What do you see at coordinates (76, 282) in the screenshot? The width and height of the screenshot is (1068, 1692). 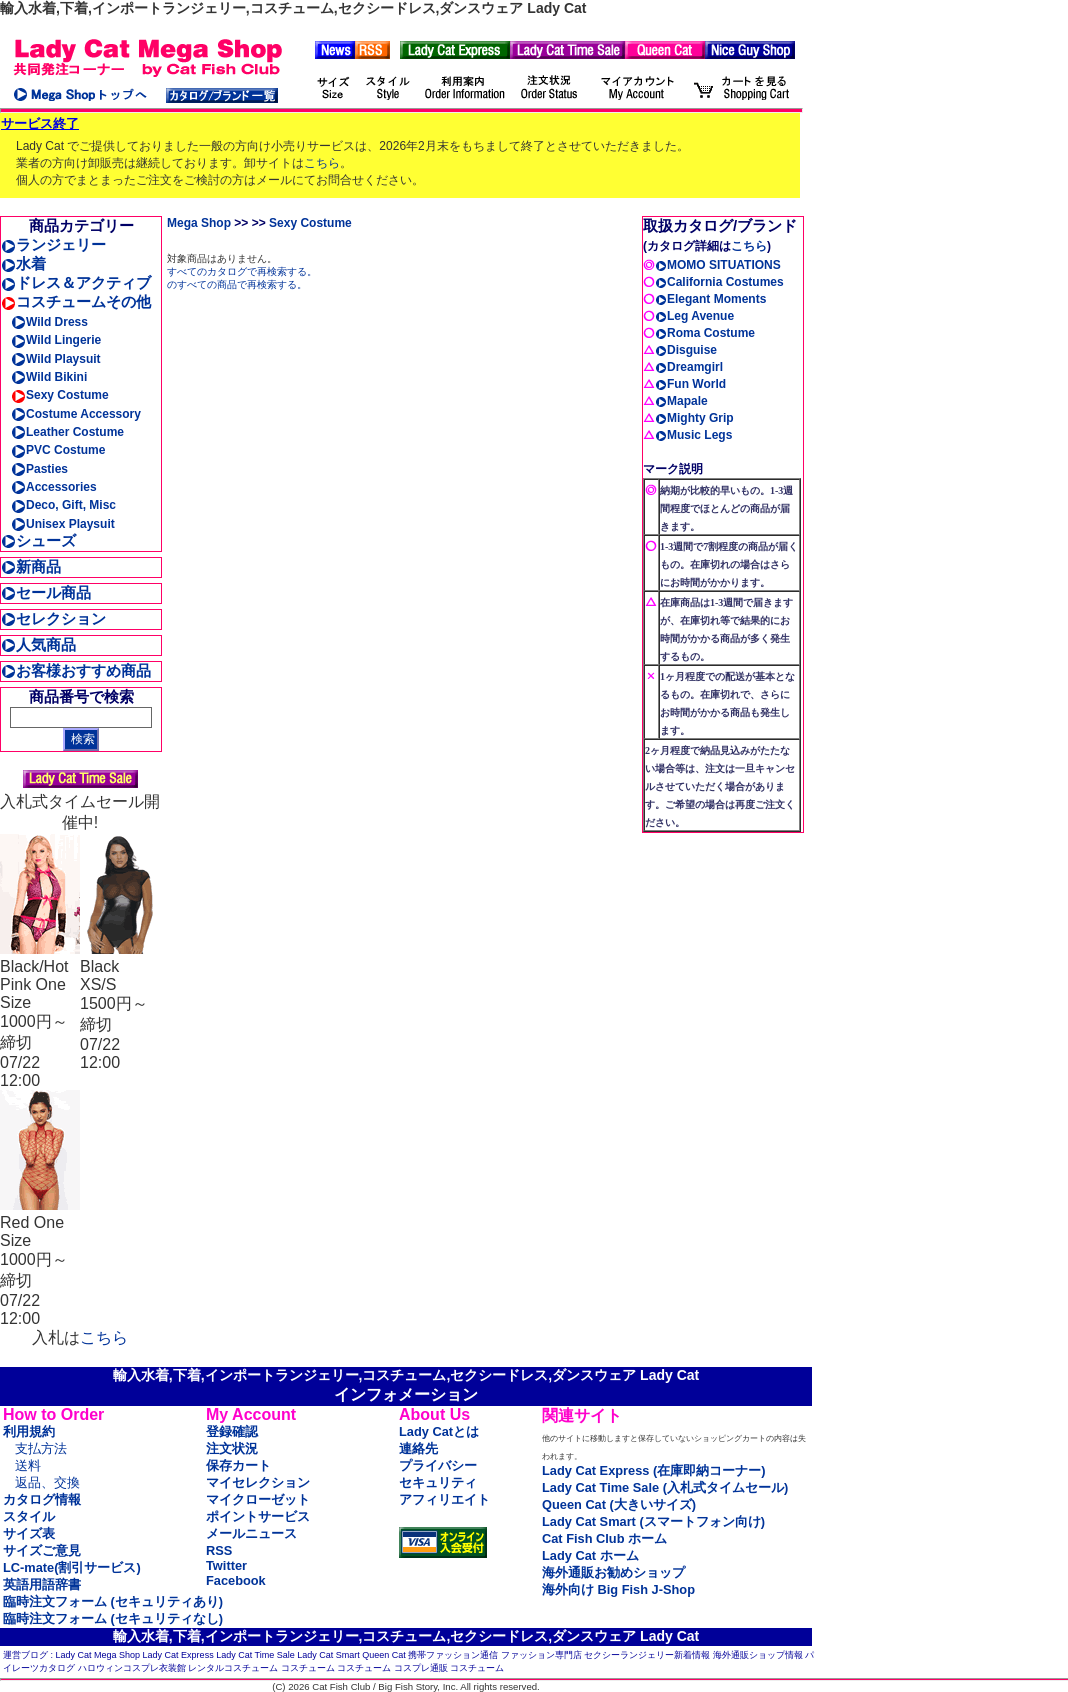 I see `ドレス＆アクティブ` at bounding box center [76, 282].